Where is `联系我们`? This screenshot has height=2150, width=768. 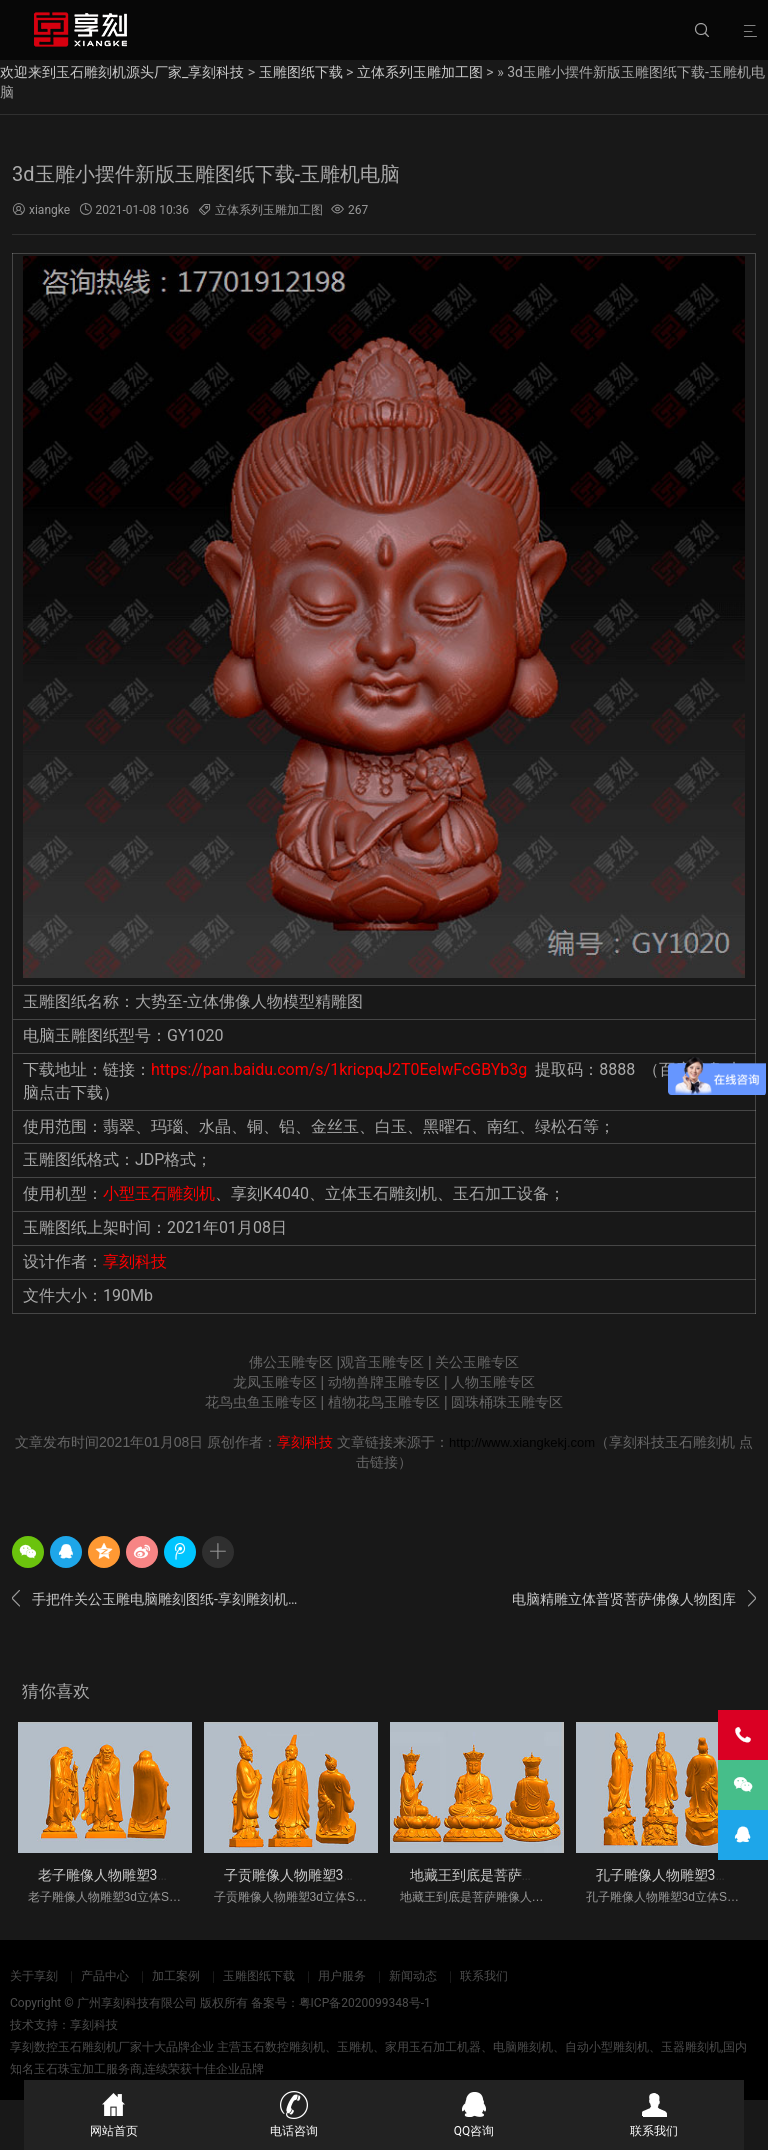
联系我们 is located at coordinates (484, 1976).